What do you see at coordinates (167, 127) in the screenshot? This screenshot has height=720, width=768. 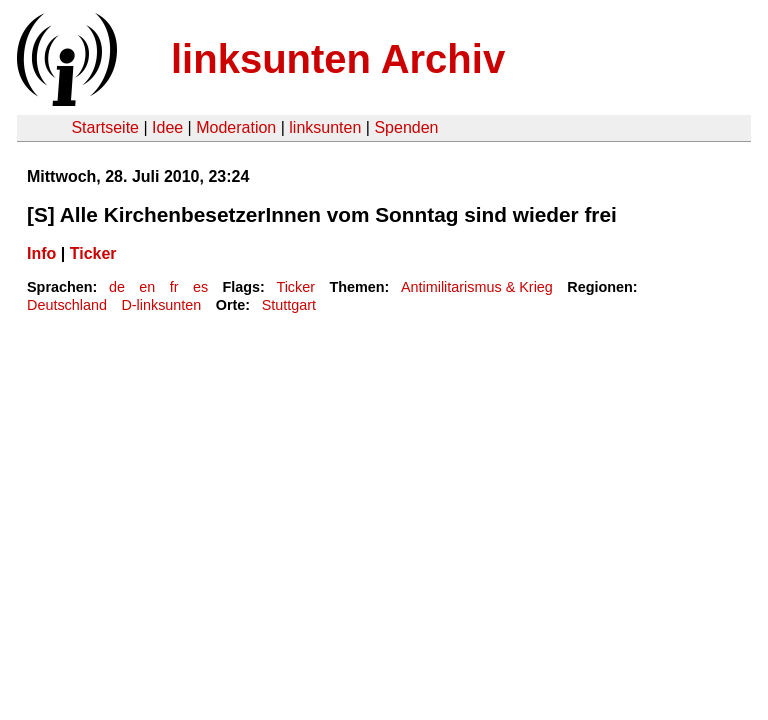 I see `Idee` at bounding box center [167, 127].